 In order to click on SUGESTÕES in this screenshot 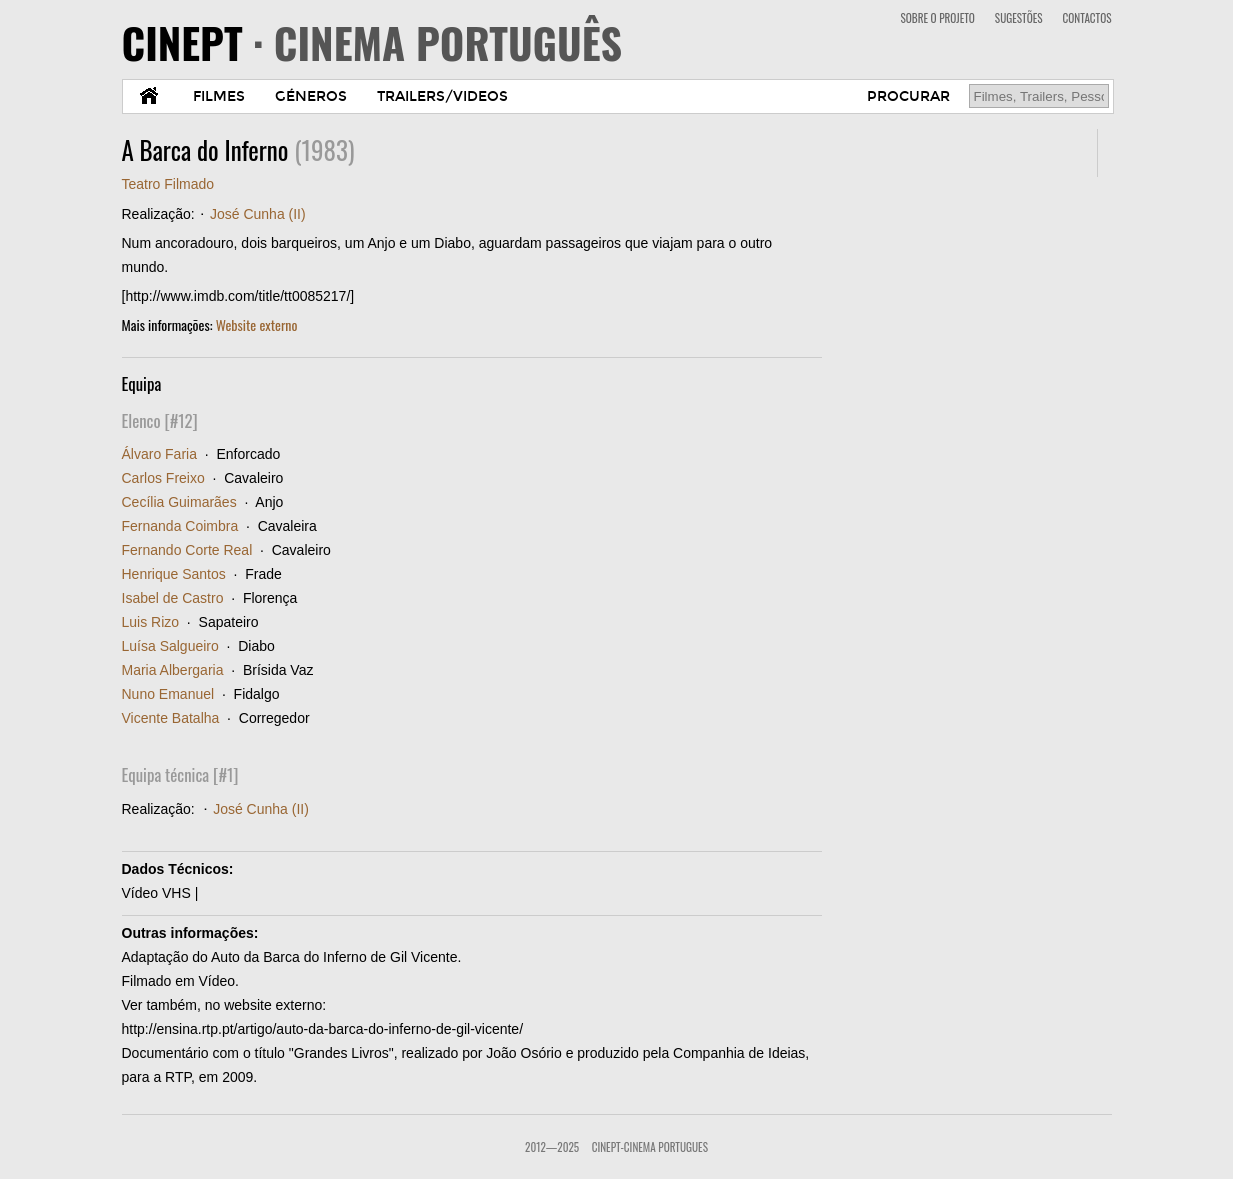, I will do `click(1019, 18)`.